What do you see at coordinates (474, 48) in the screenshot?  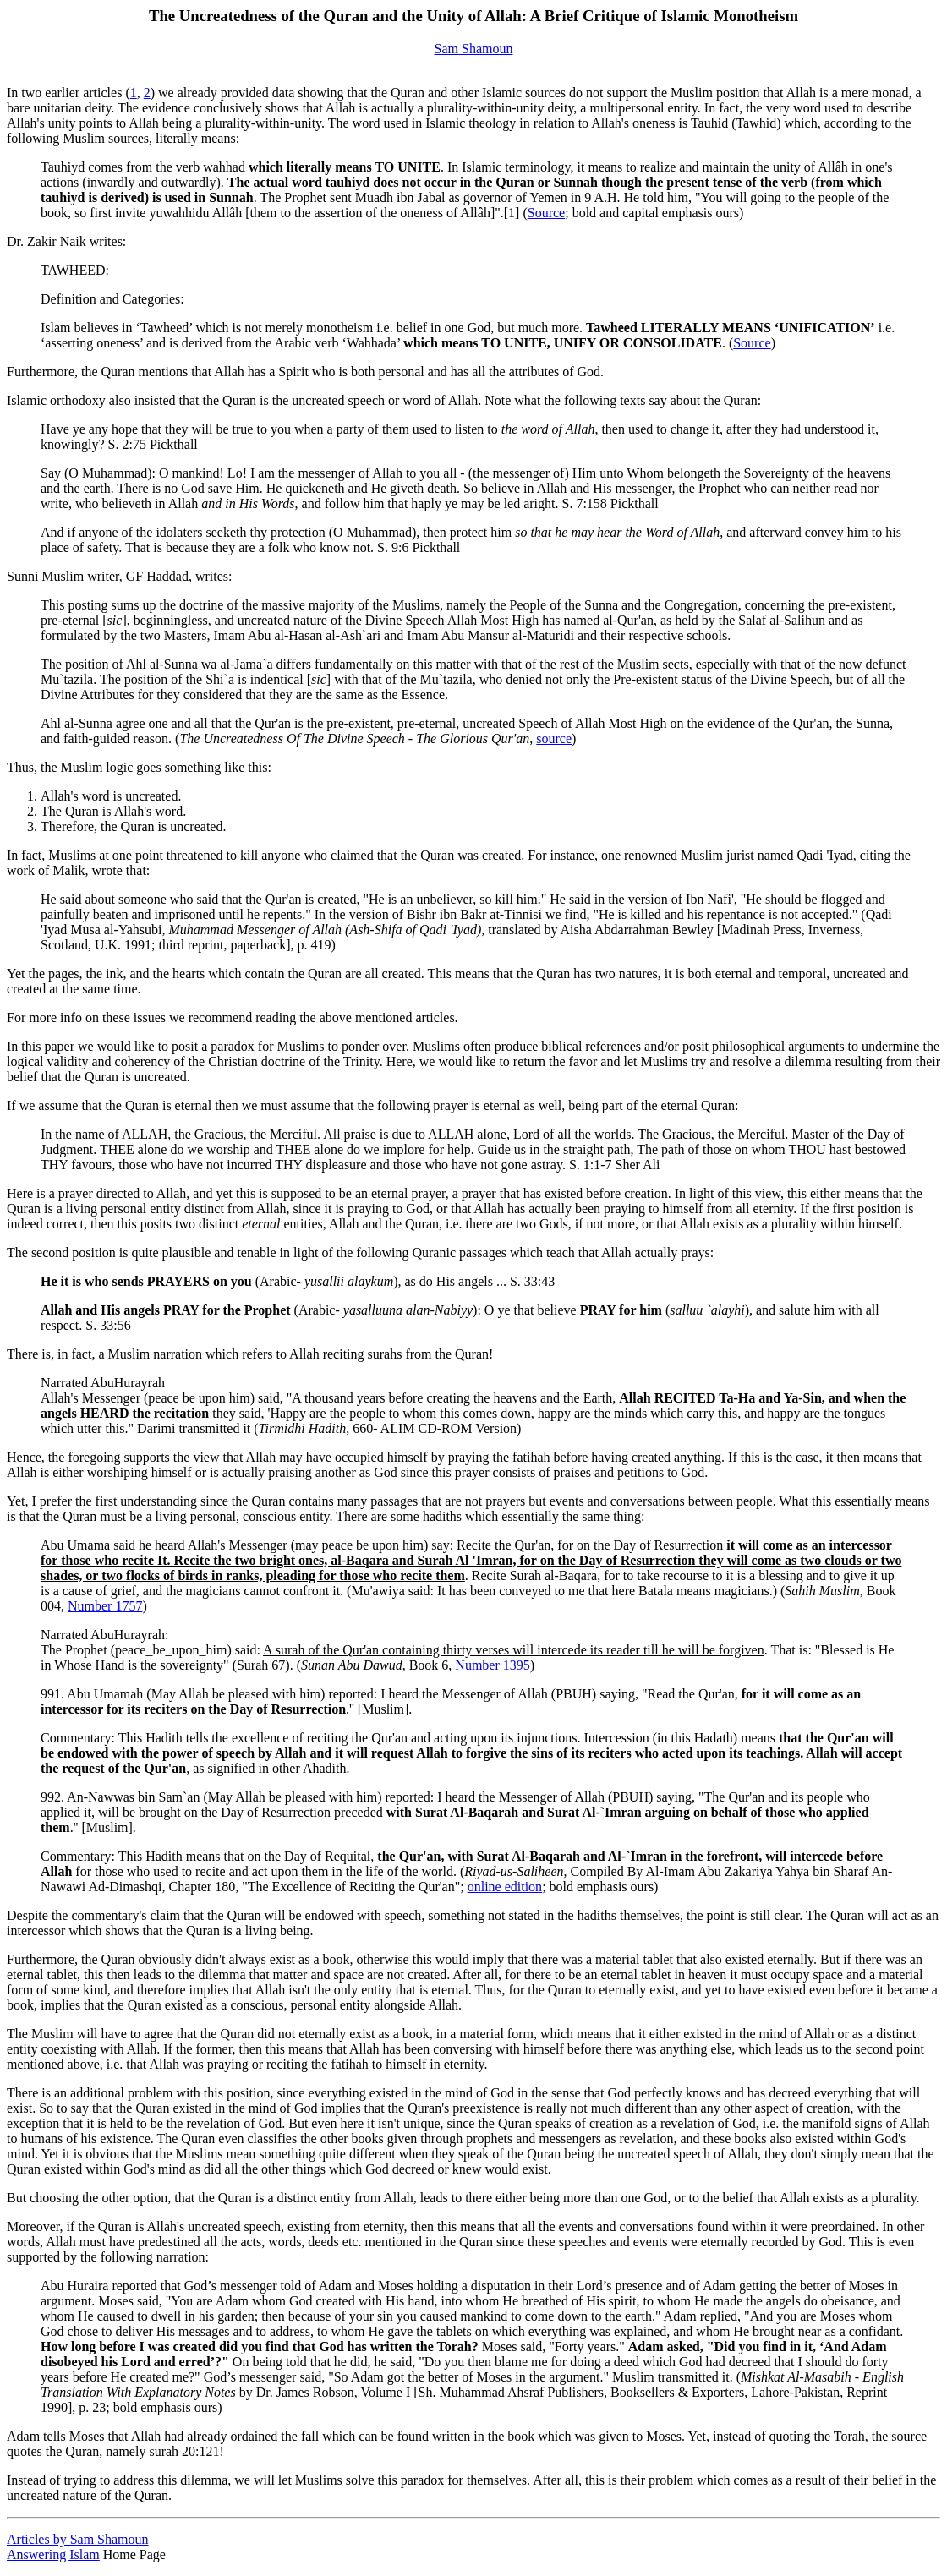 I see `Sam Shamoun` at bounding box center [474, 48].